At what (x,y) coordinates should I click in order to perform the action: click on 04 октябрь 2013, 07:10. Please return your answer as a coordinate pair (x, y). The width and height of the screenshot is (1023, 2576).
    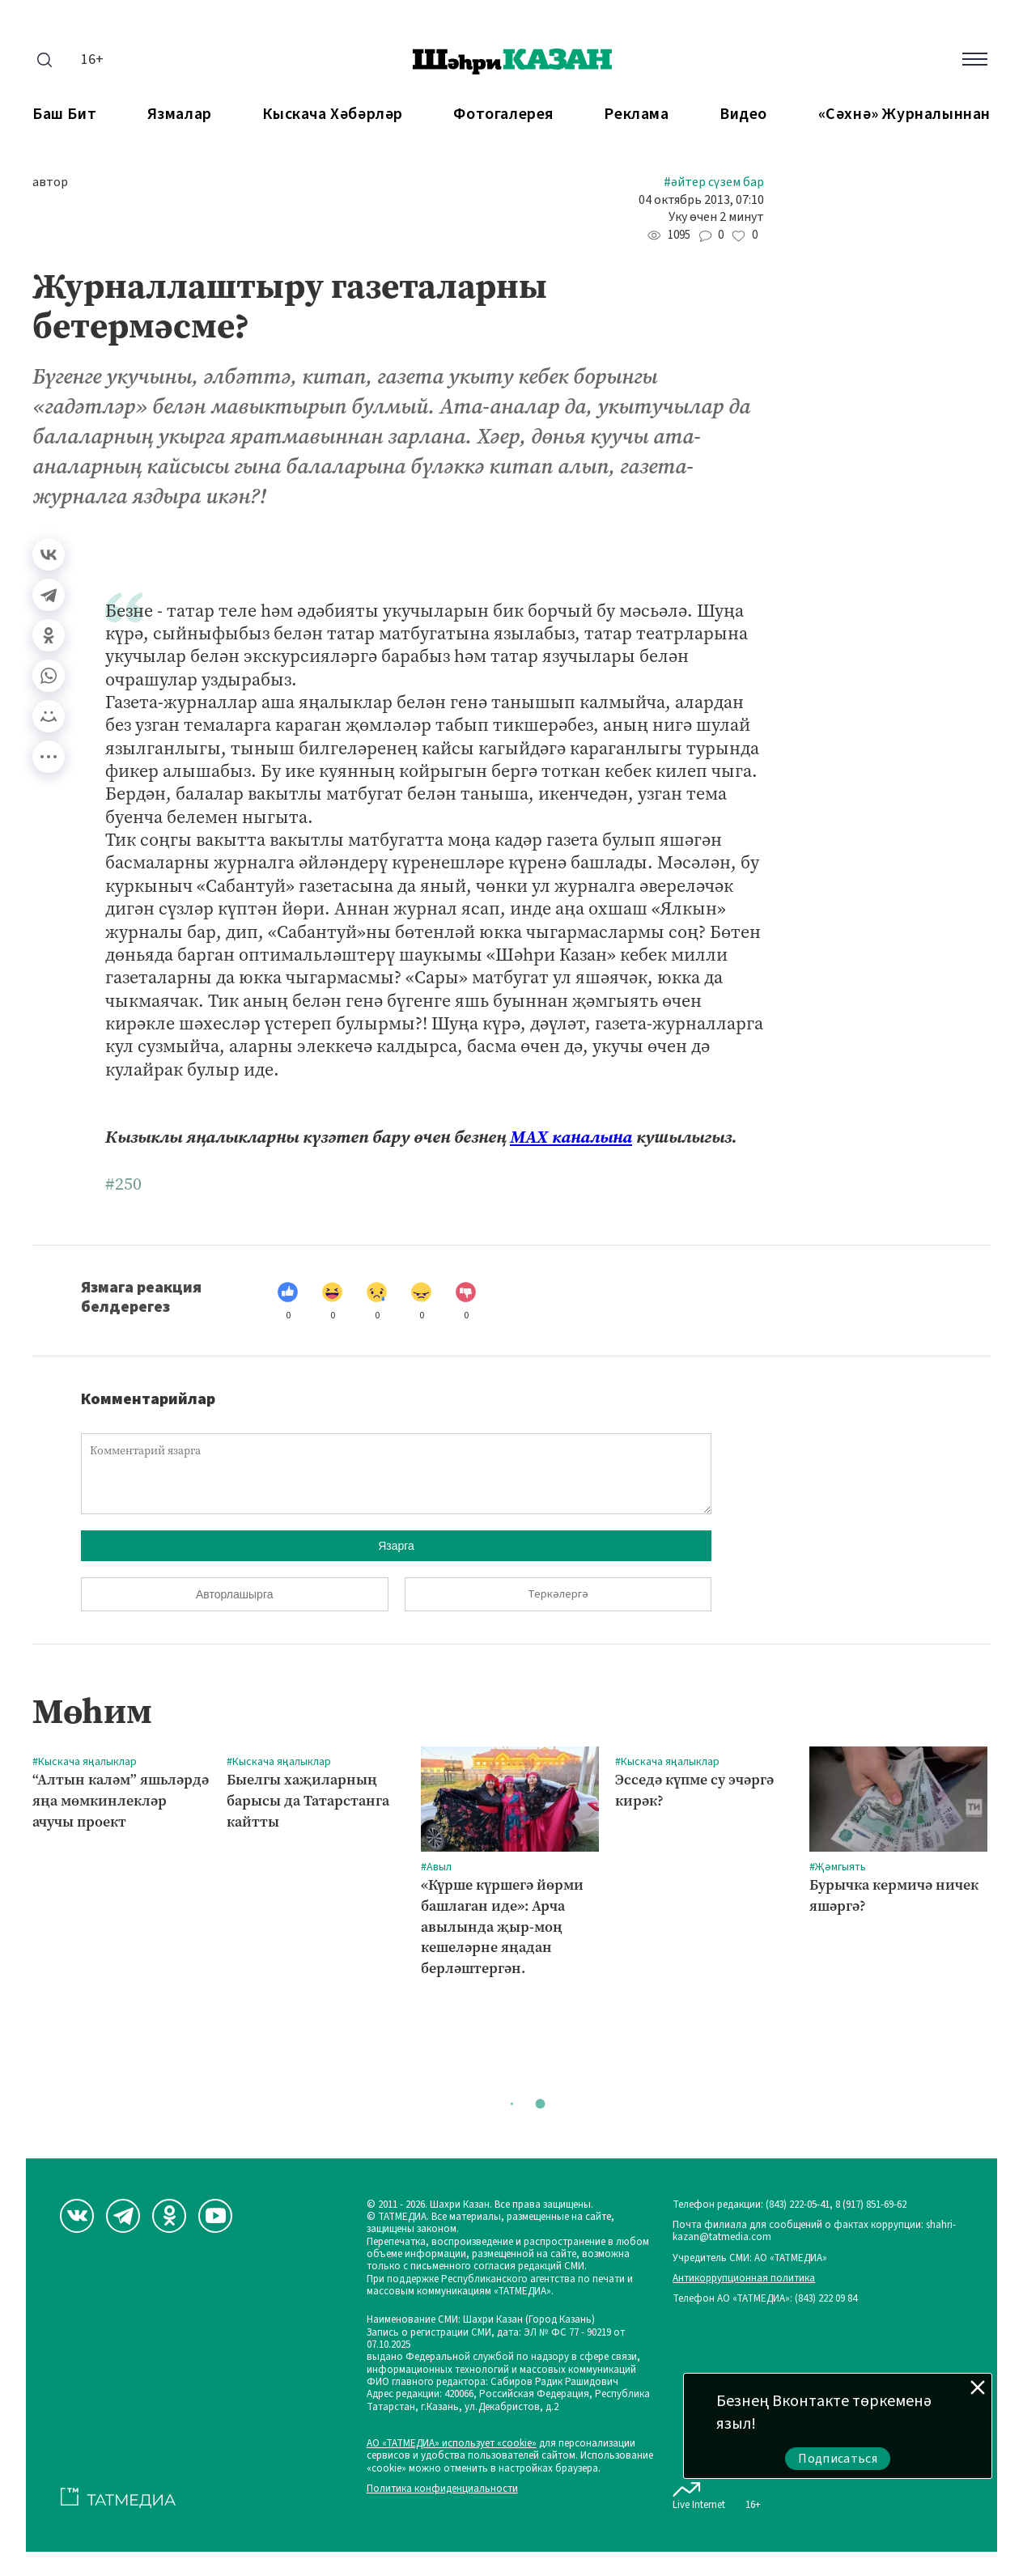
    Looking at the image, I should click on (701, 200).